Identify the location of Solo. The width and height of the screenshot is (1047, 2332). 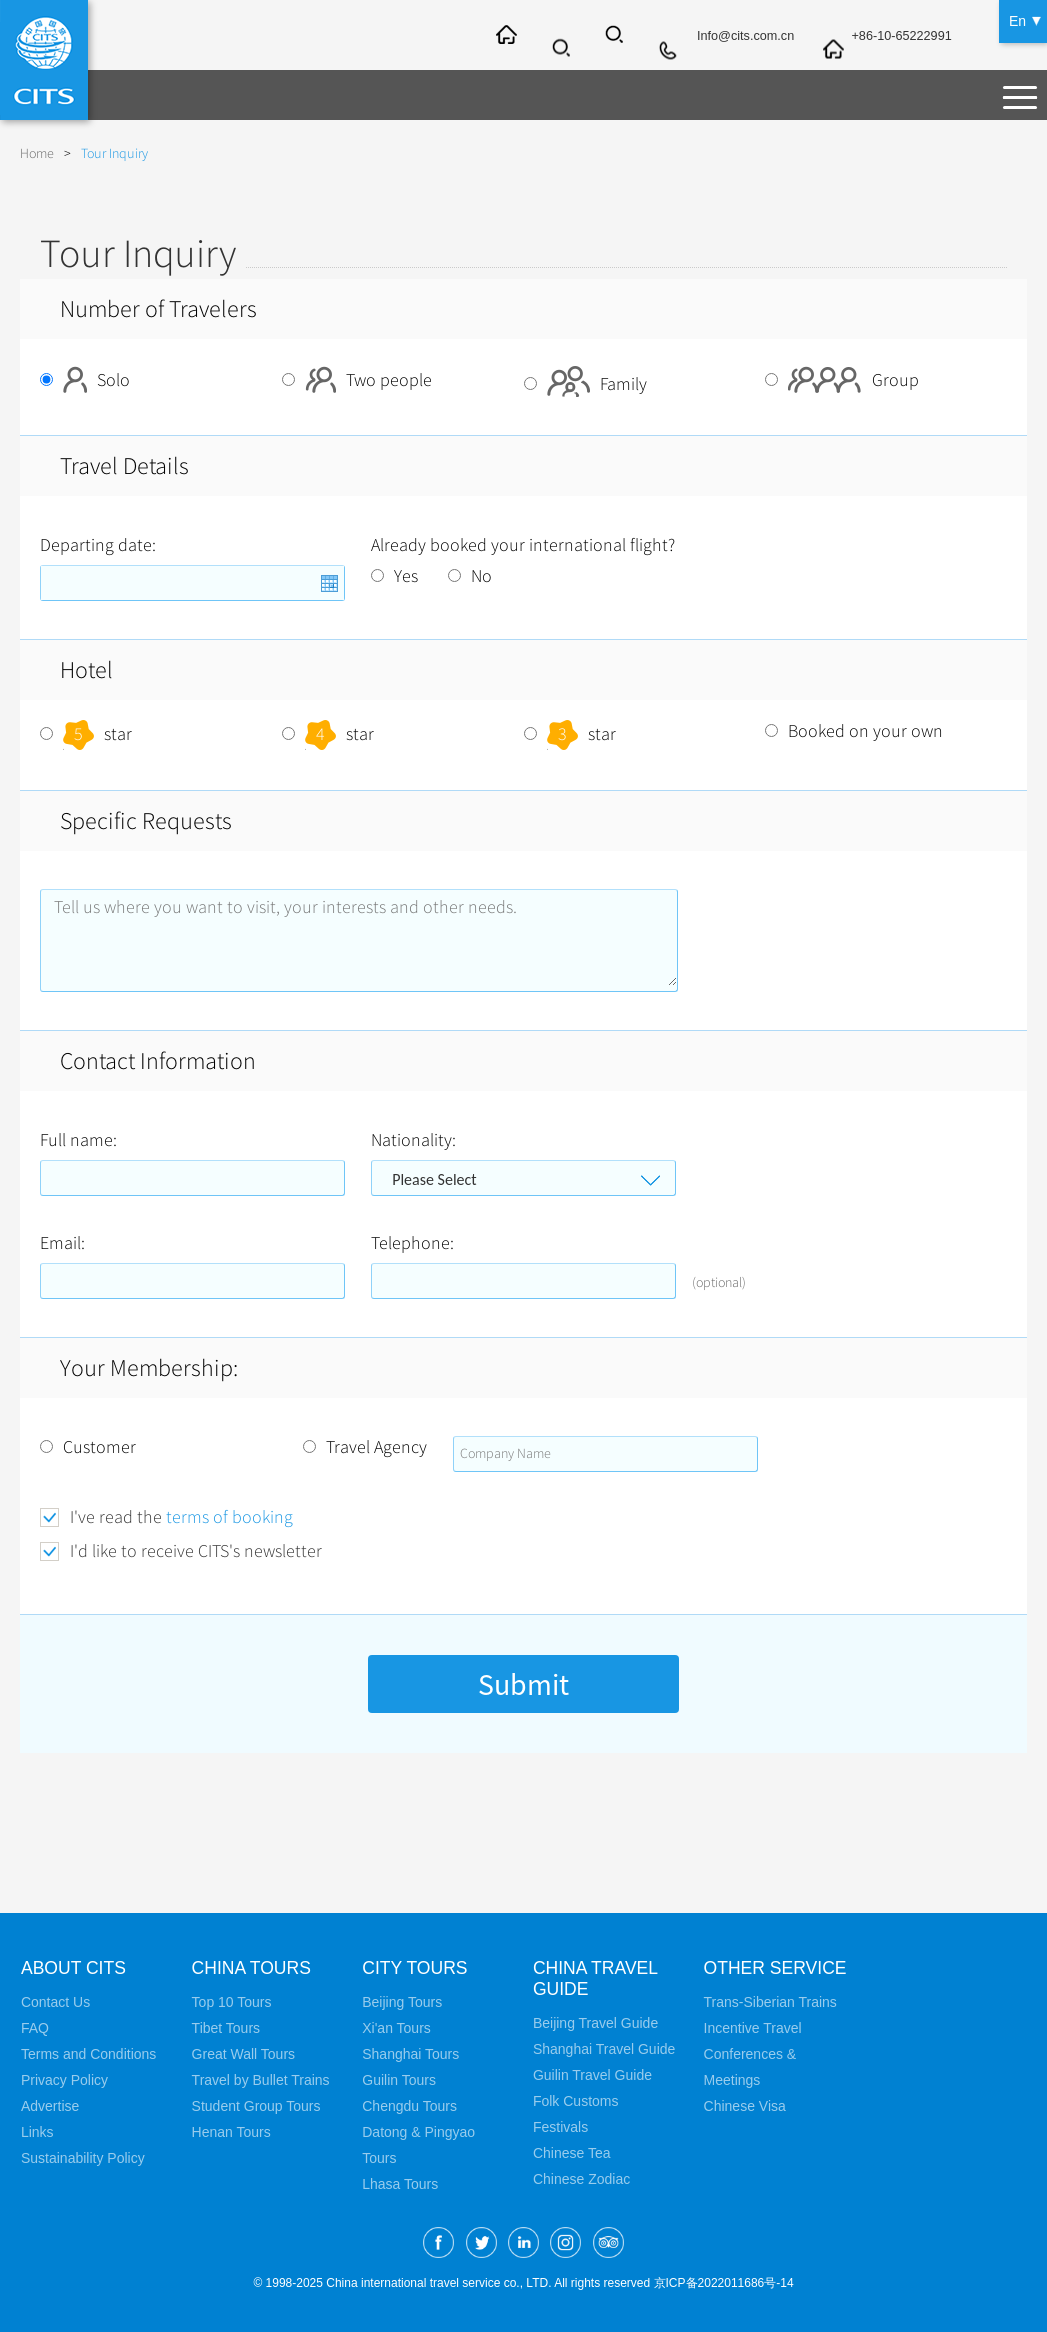
(85, 380).